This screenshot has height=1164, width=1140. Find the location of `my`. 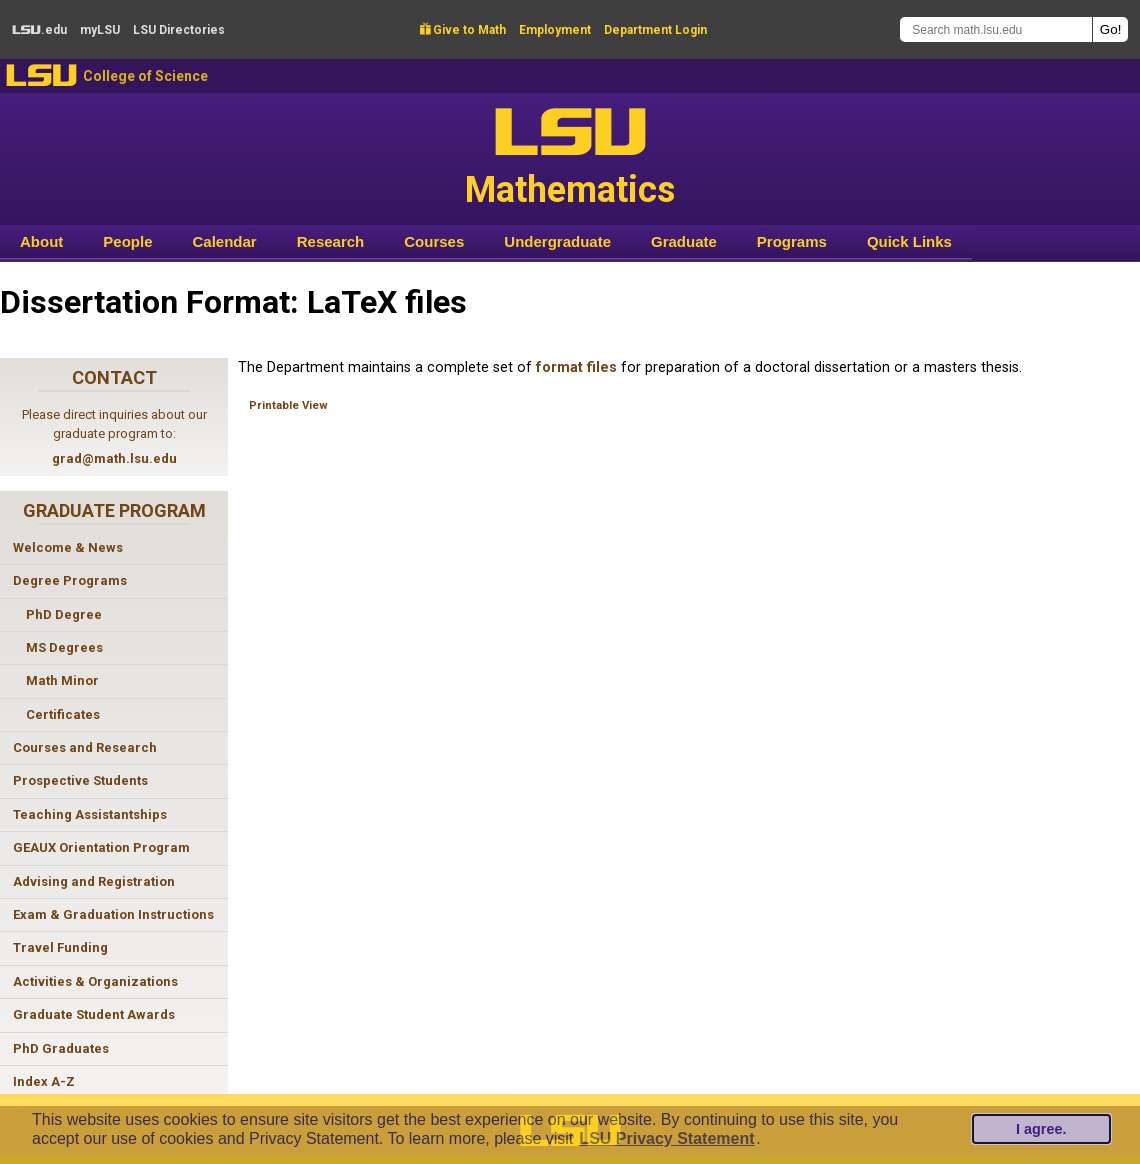

my is located at coordinates (100, 30).